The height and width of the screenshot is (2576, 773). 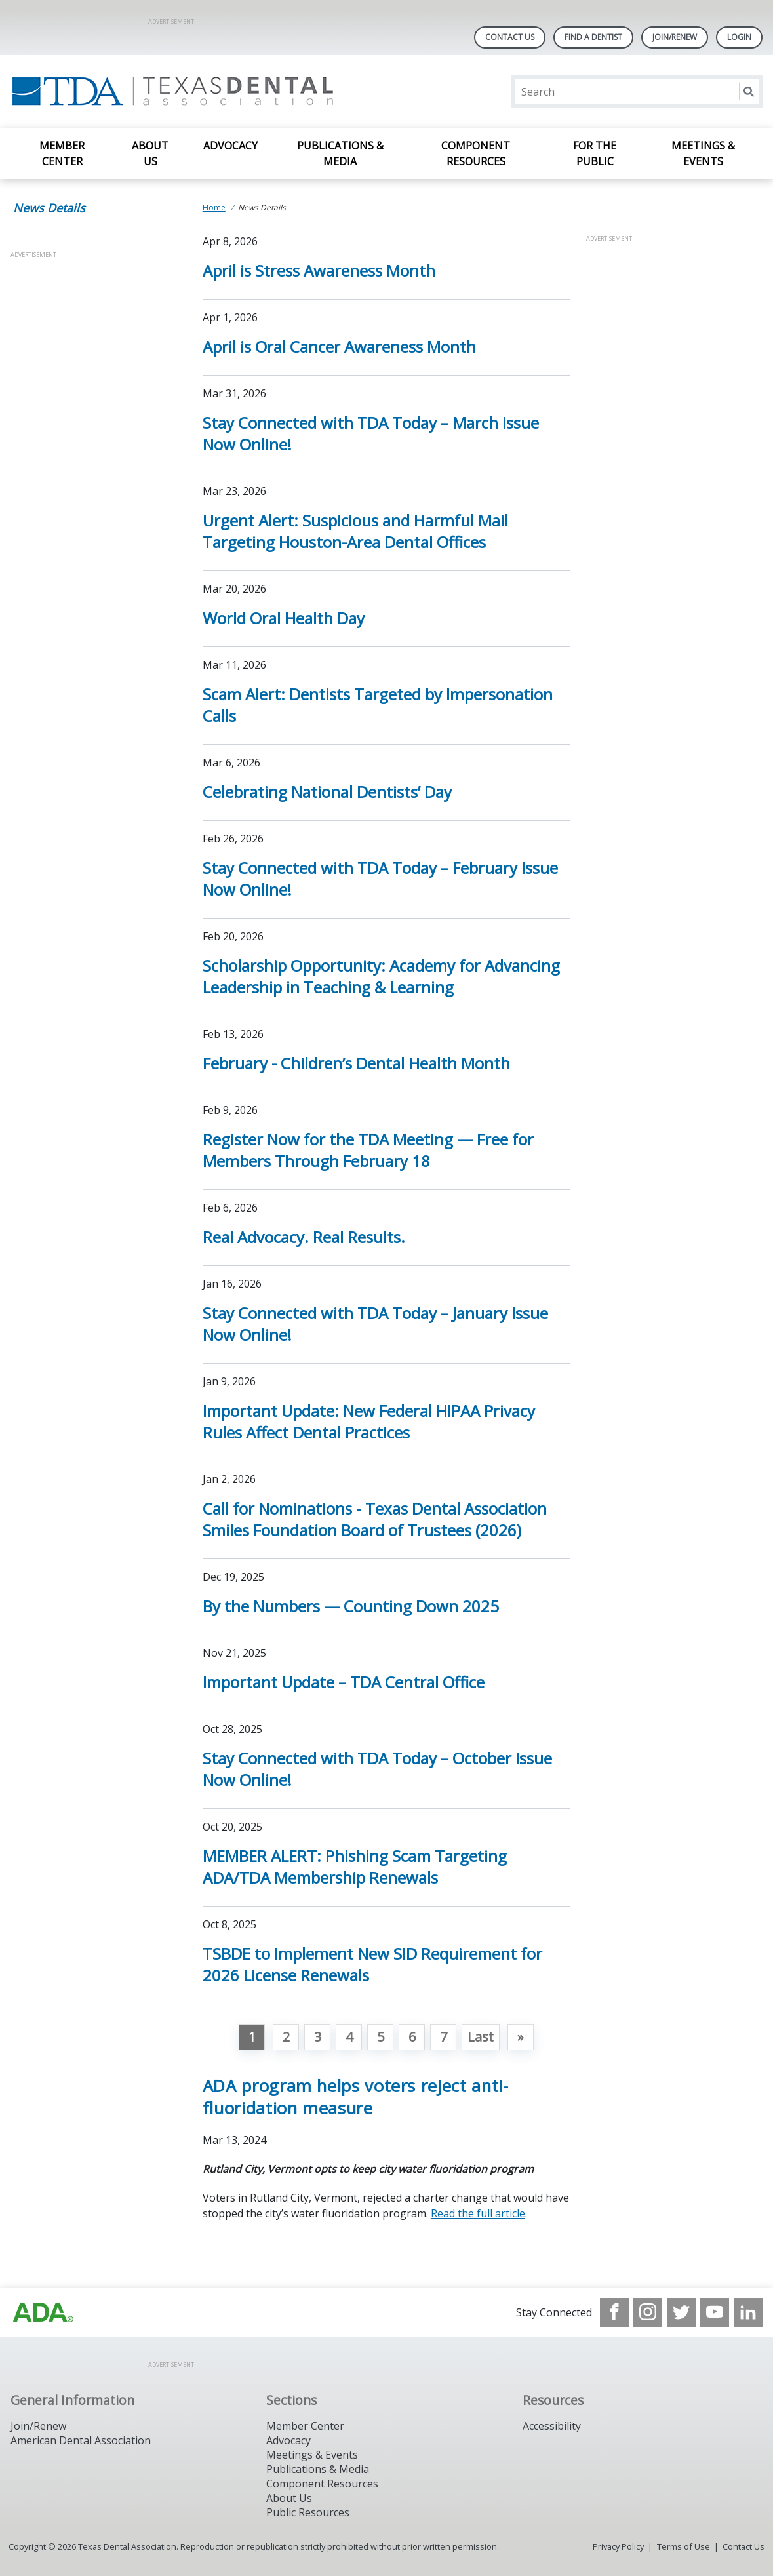 What do you see at coordinates (80, 2440) in the screenshot?
I see `American Dental Association` at bounding box center [80, 2440].